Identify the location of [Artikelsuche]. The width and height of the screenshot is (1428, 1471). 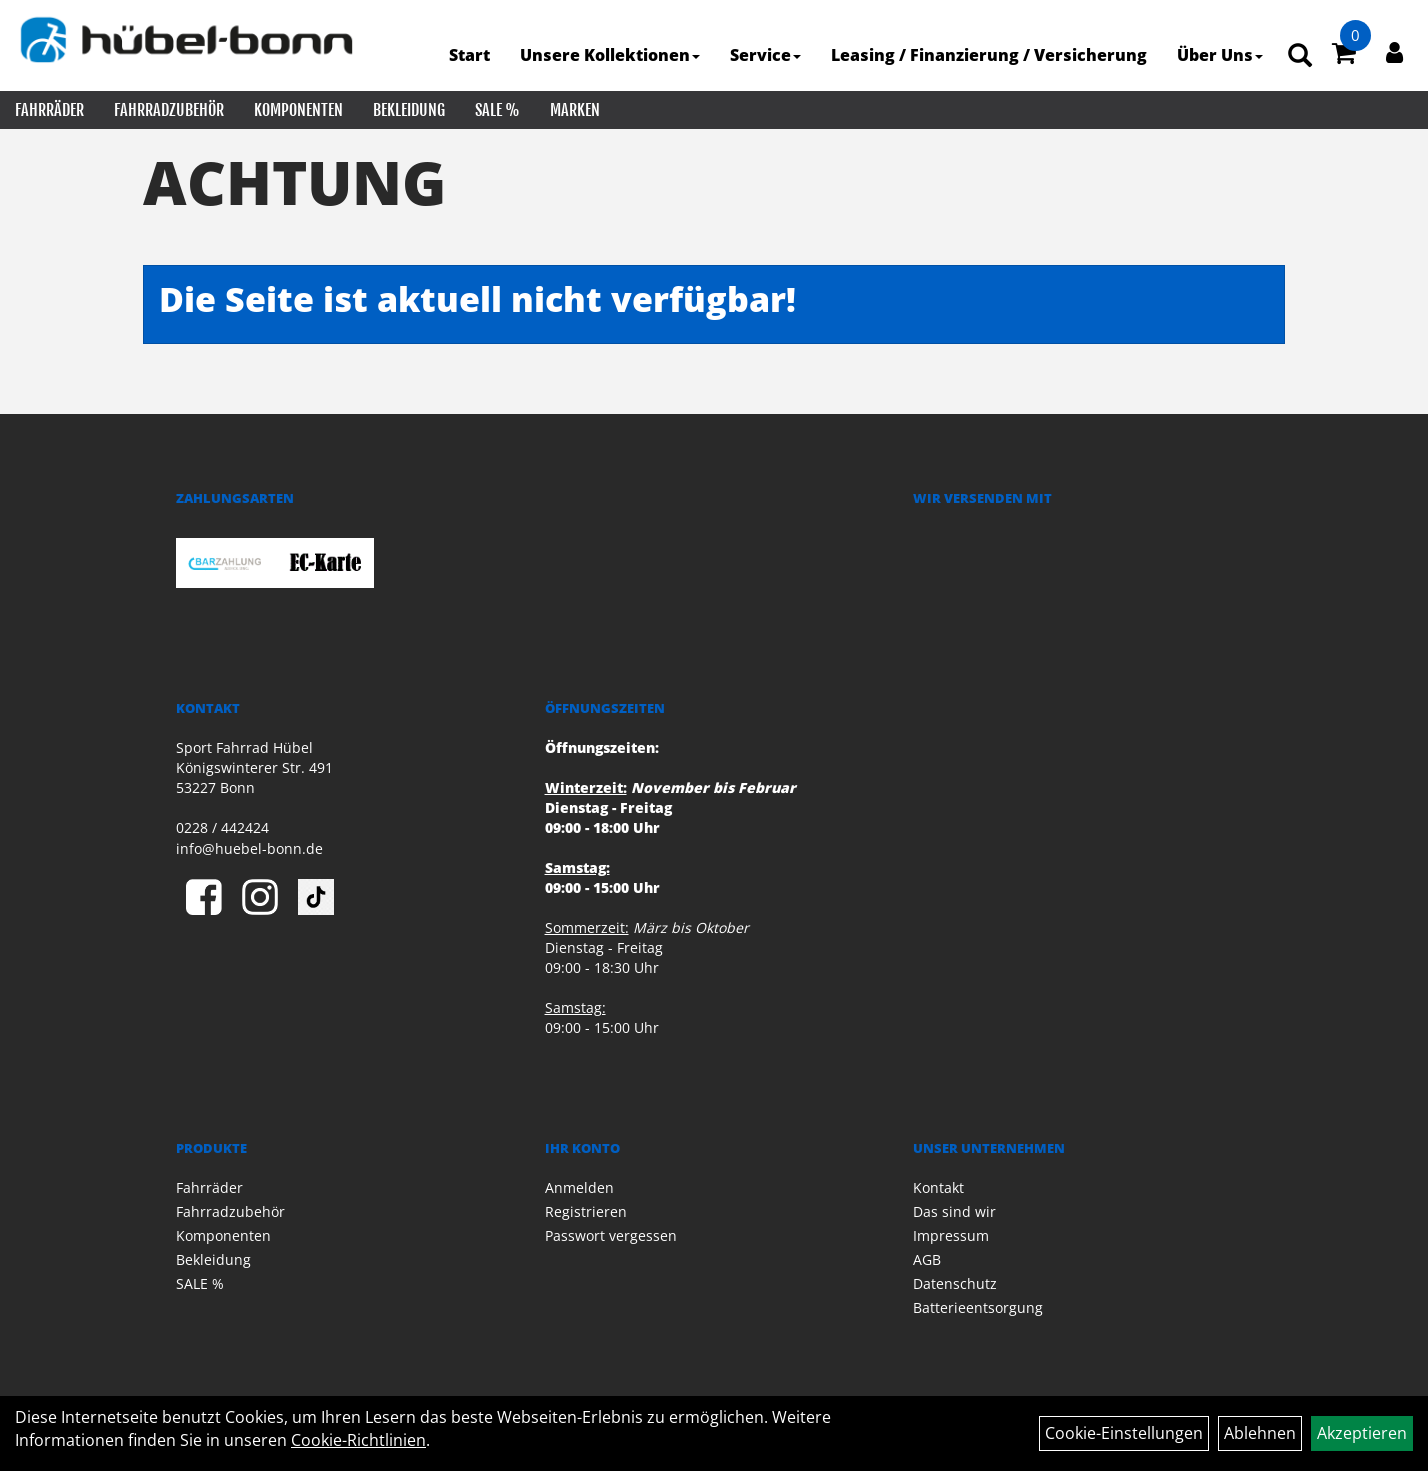
(1300, 56).